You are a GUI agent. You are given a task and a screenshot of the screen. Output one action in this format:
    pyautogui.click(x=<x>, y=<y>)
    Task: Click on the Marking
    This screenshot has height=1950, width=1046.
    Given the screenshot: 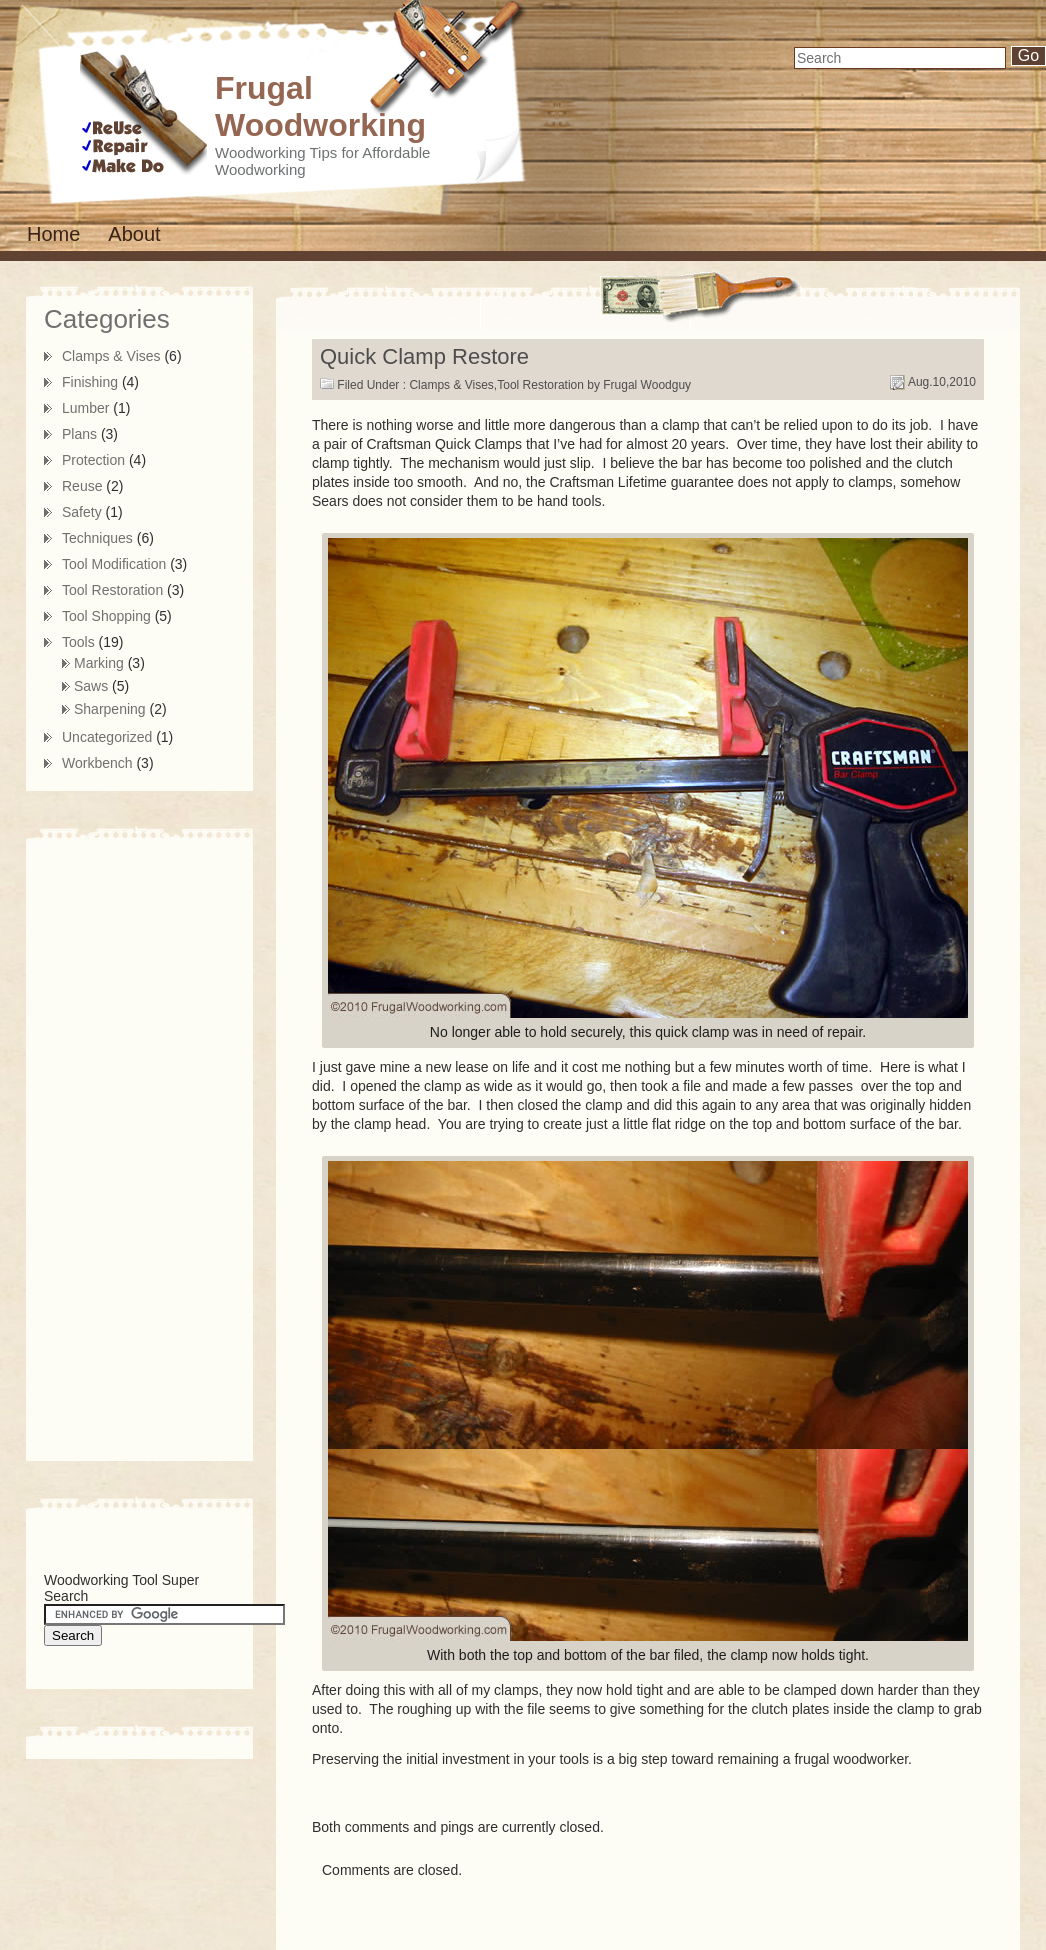 What is the action you would take?
    pyautogui.click(x=99, y=663)
    